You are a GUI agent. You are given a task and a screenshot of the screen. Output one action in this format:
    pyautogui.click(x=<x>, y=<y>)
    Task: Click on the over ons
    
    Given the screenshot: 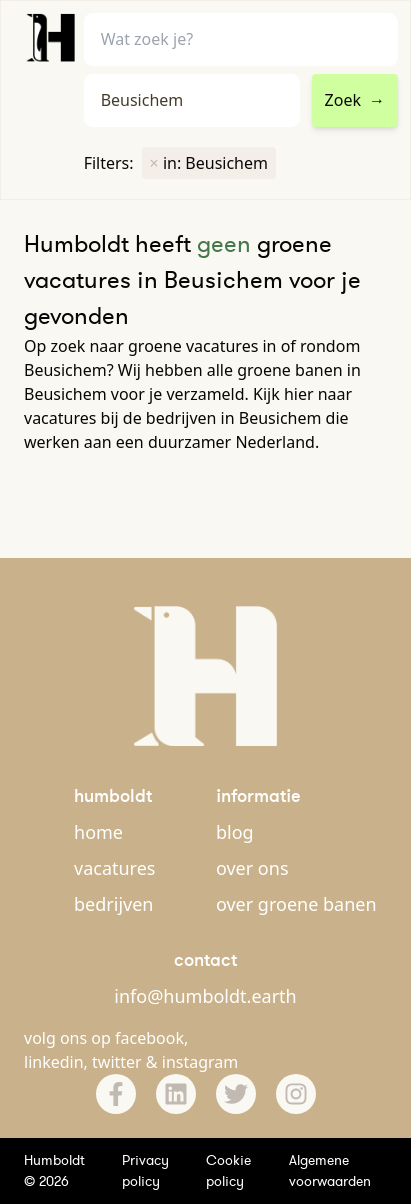 What is the action you would take?
    pyautogui.click(x=252, y=868)
    